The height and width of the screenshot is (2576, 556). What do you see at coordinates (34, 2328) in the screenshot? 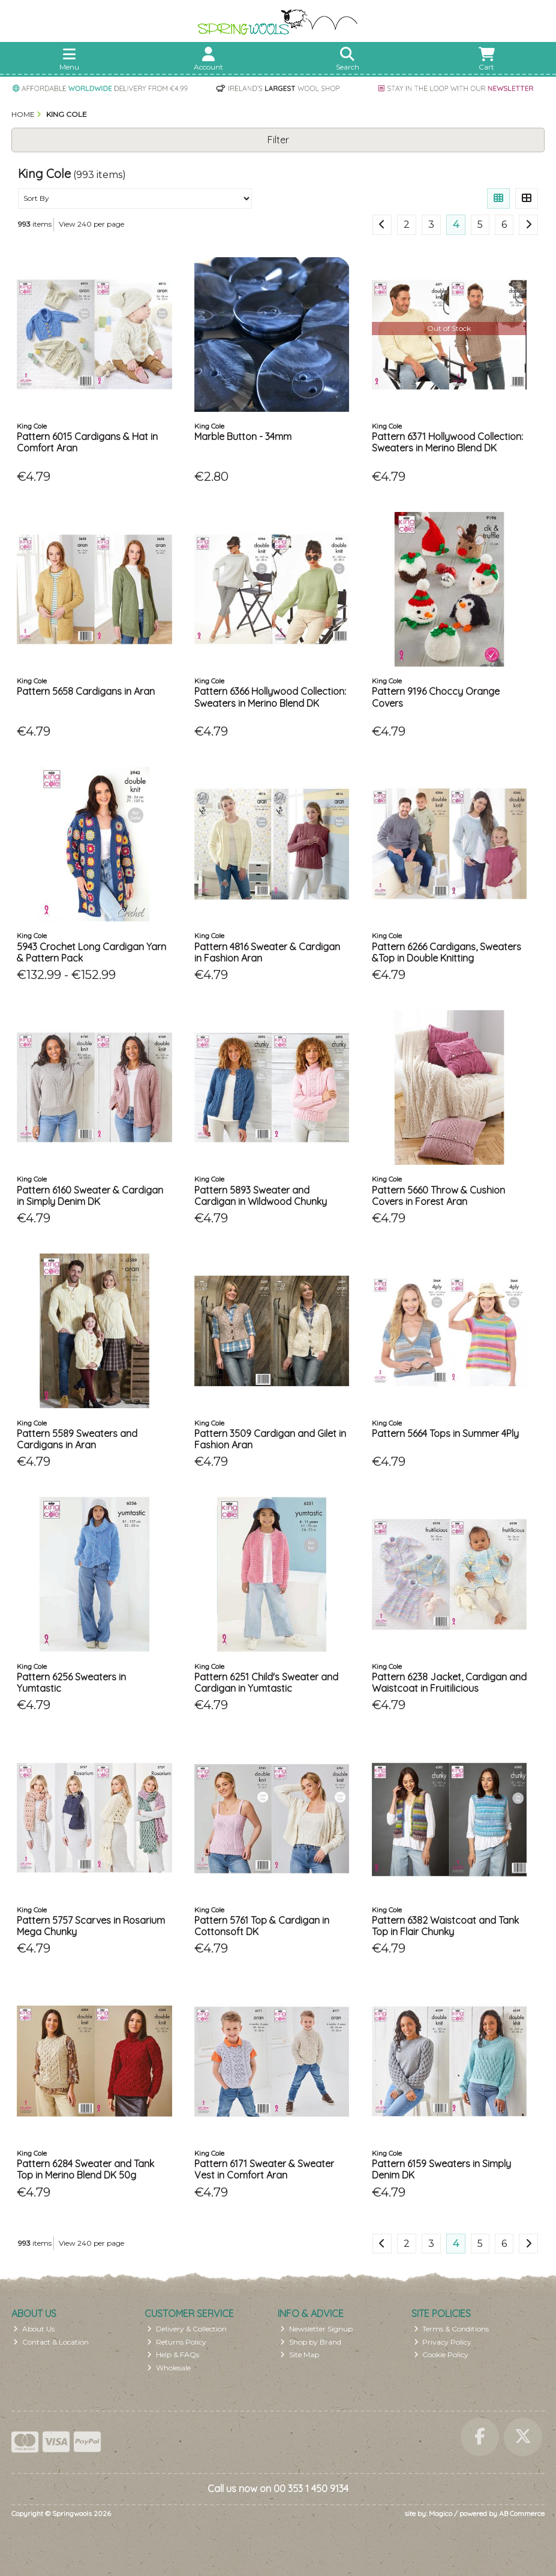
I see `About Us` at bounding box center [34, 2328].